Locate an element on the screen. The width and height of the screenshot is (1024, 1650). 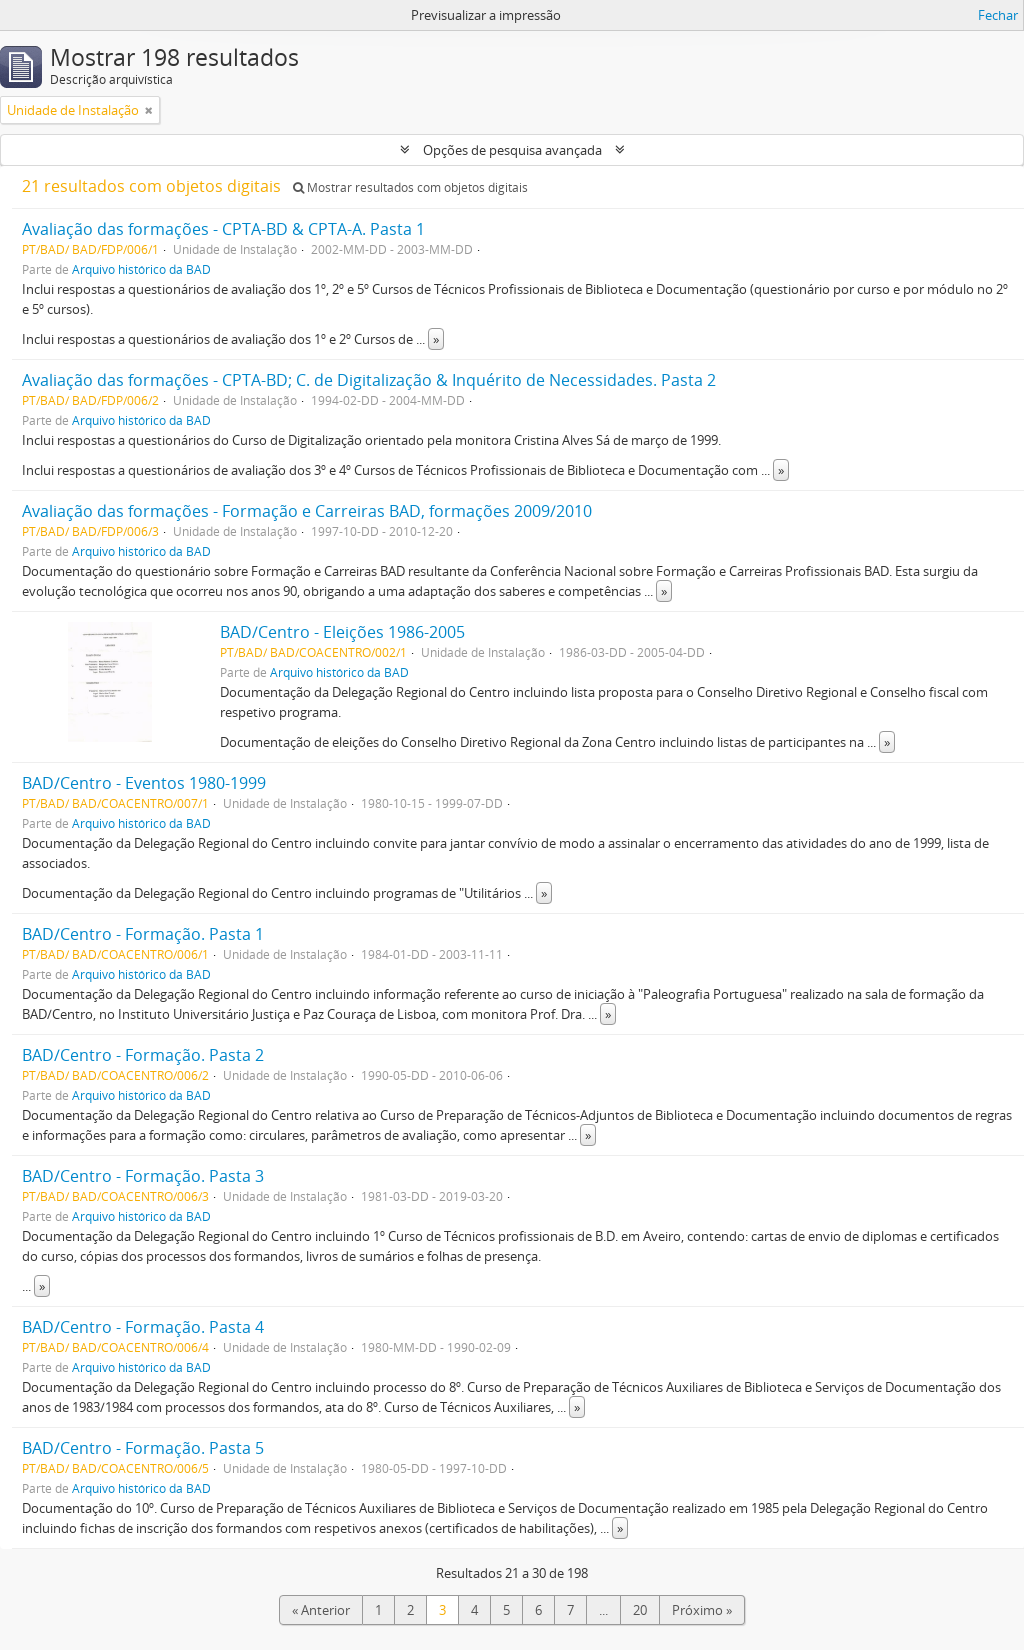
BAD/Centro - Formação. Pasta 5 is located at coordinates (143, 1448).